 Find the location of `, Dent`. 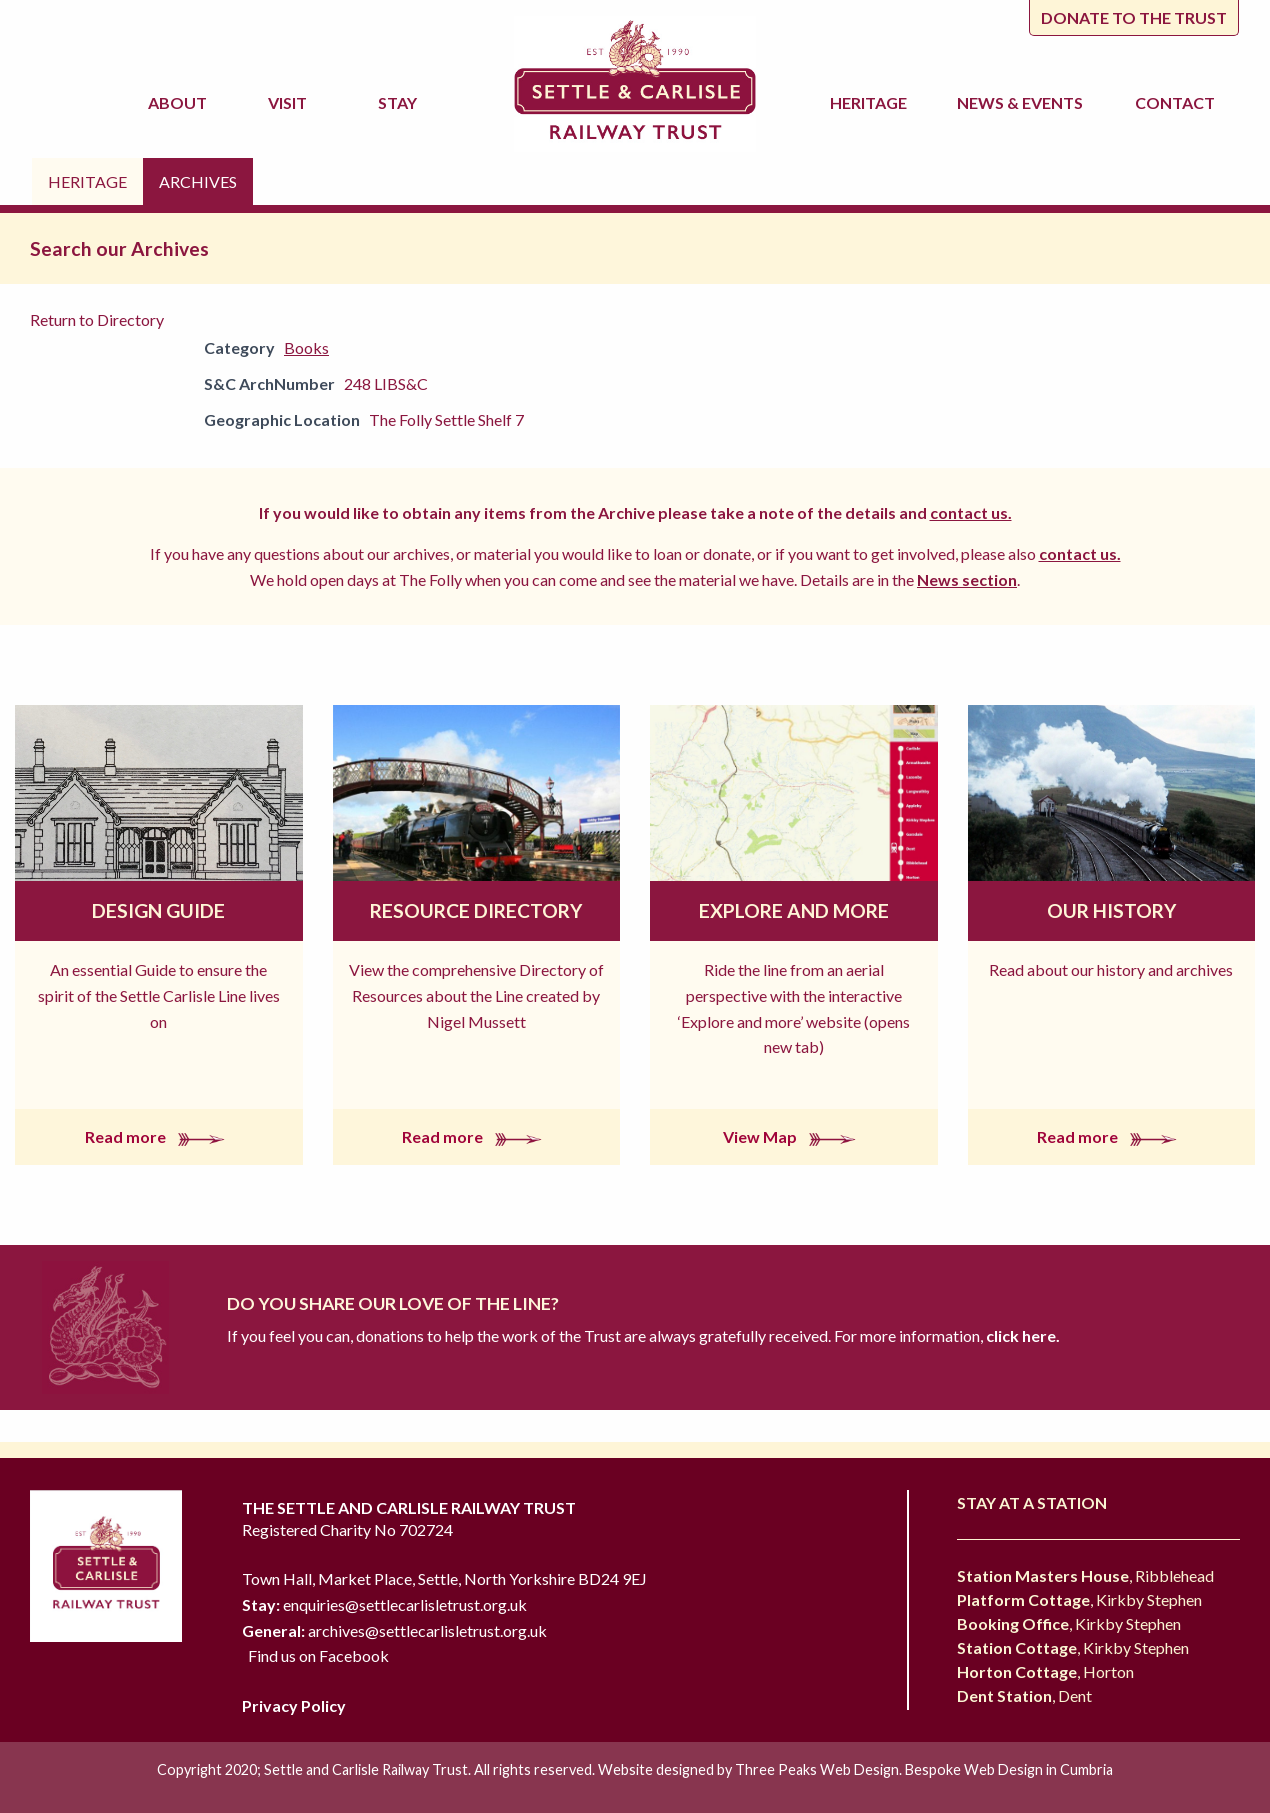

, Dent is located at coordinates (1024, 1695).